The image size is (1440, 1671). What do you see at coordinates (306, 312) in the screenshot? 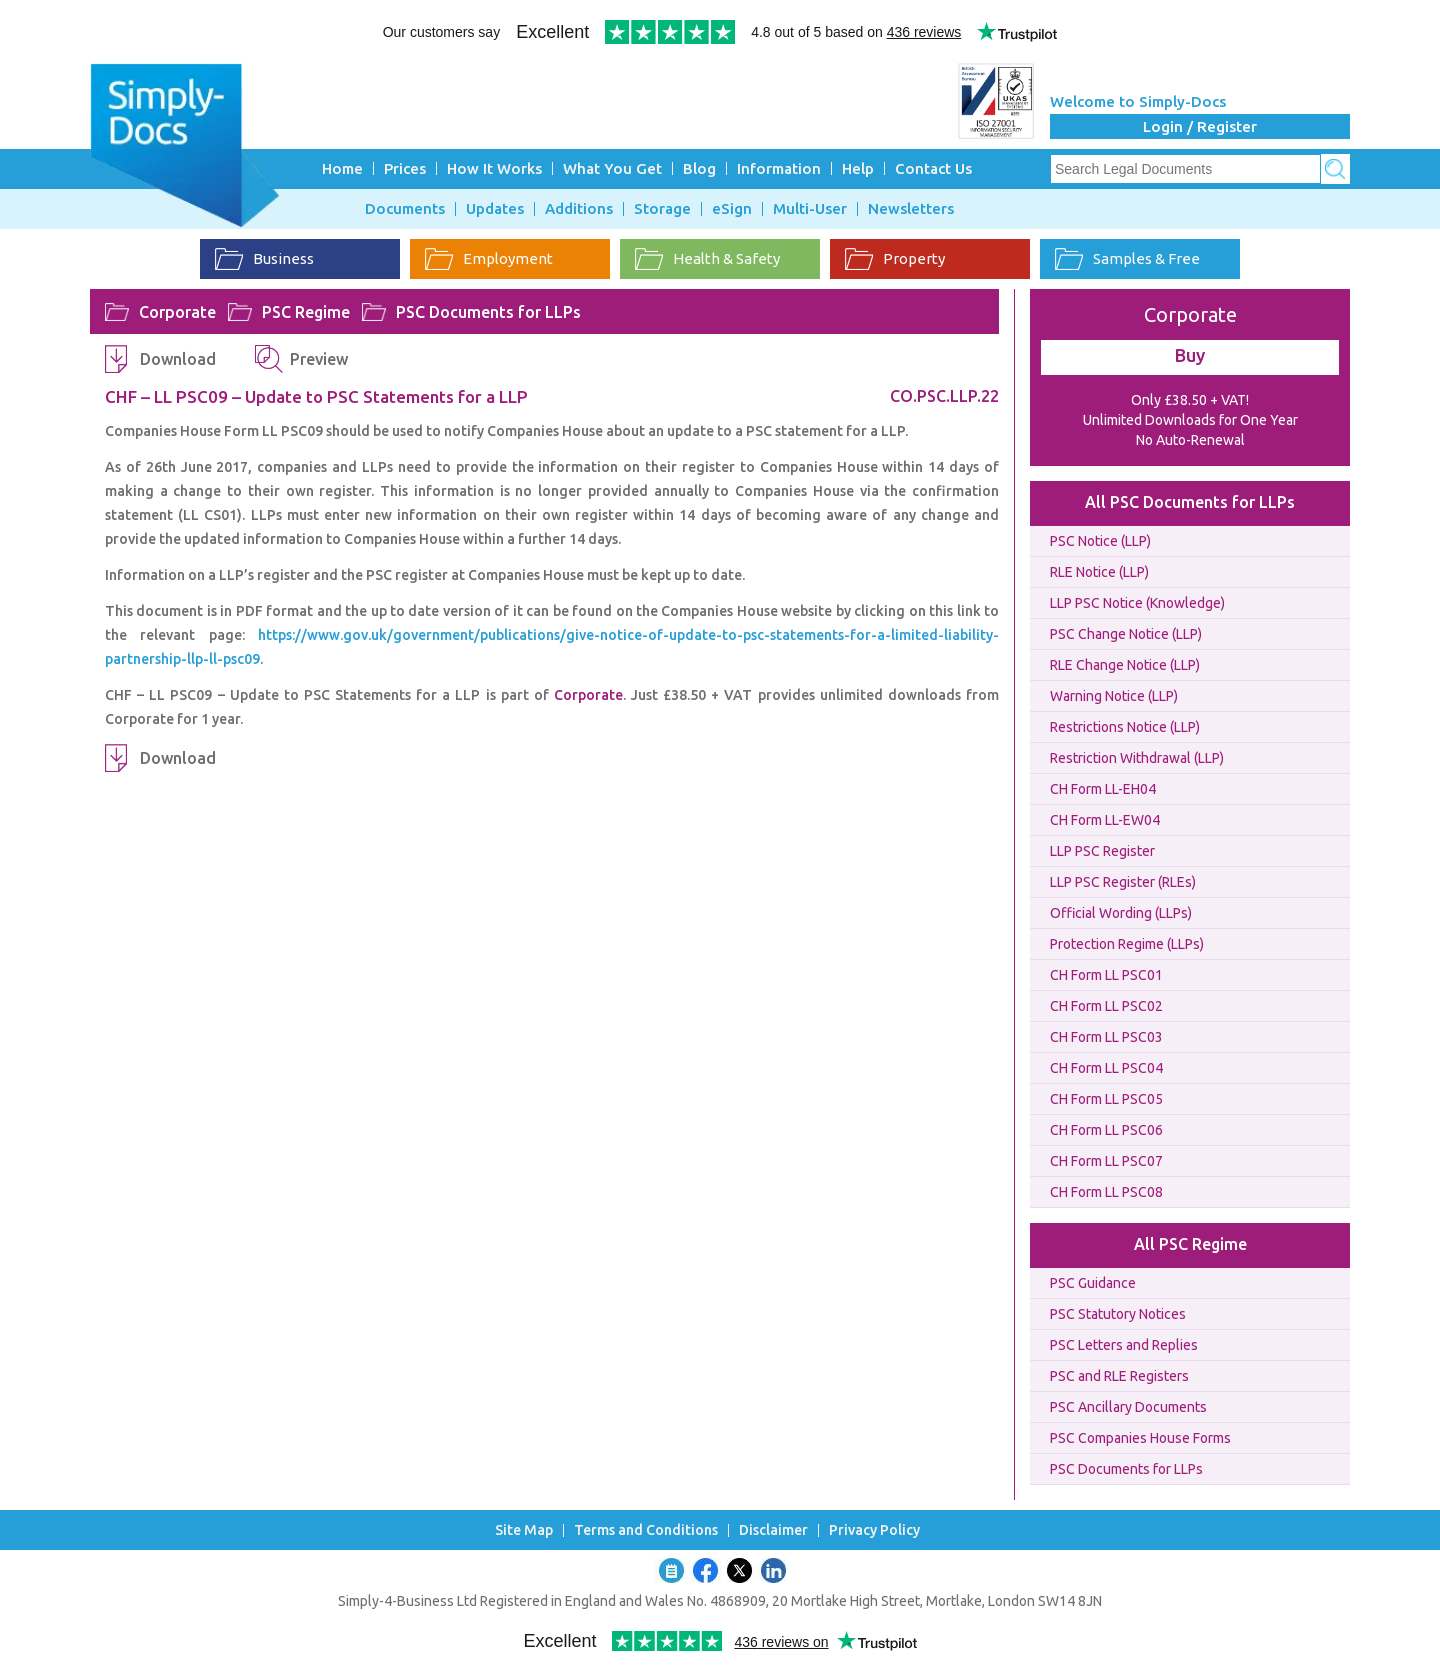
I see `PSC Regime` at bounding box center [306, 312].